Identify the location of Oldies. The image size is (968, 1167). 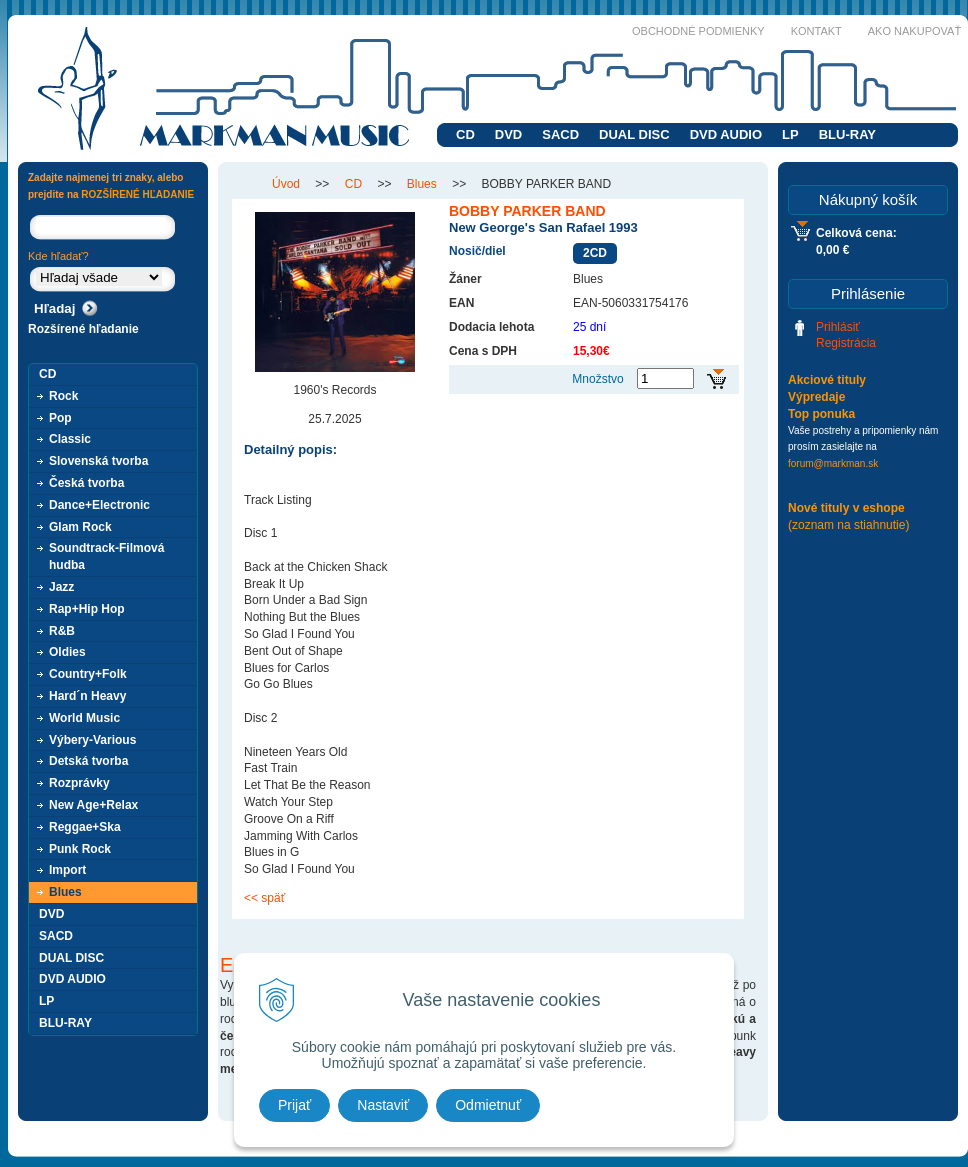
(67, 652).